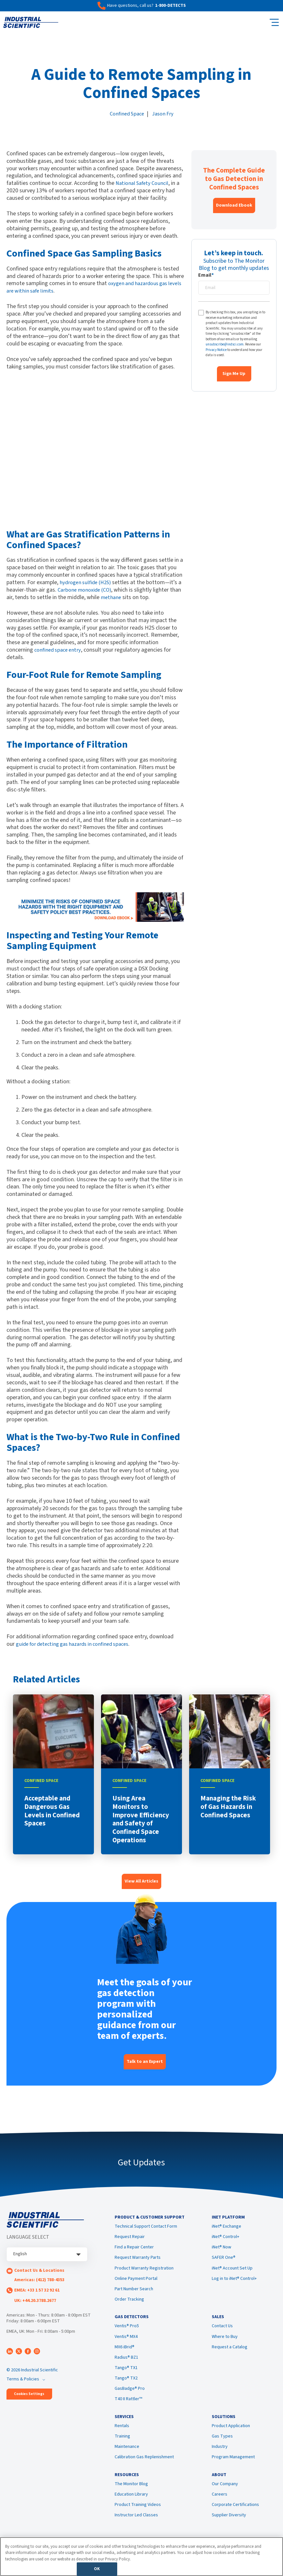 This screenshot has width=283, height=2576. What do you see at coordinates (145, 2061) in the screenshot?
I see `Talk to an Expert` at bounding box center [145, 2061].